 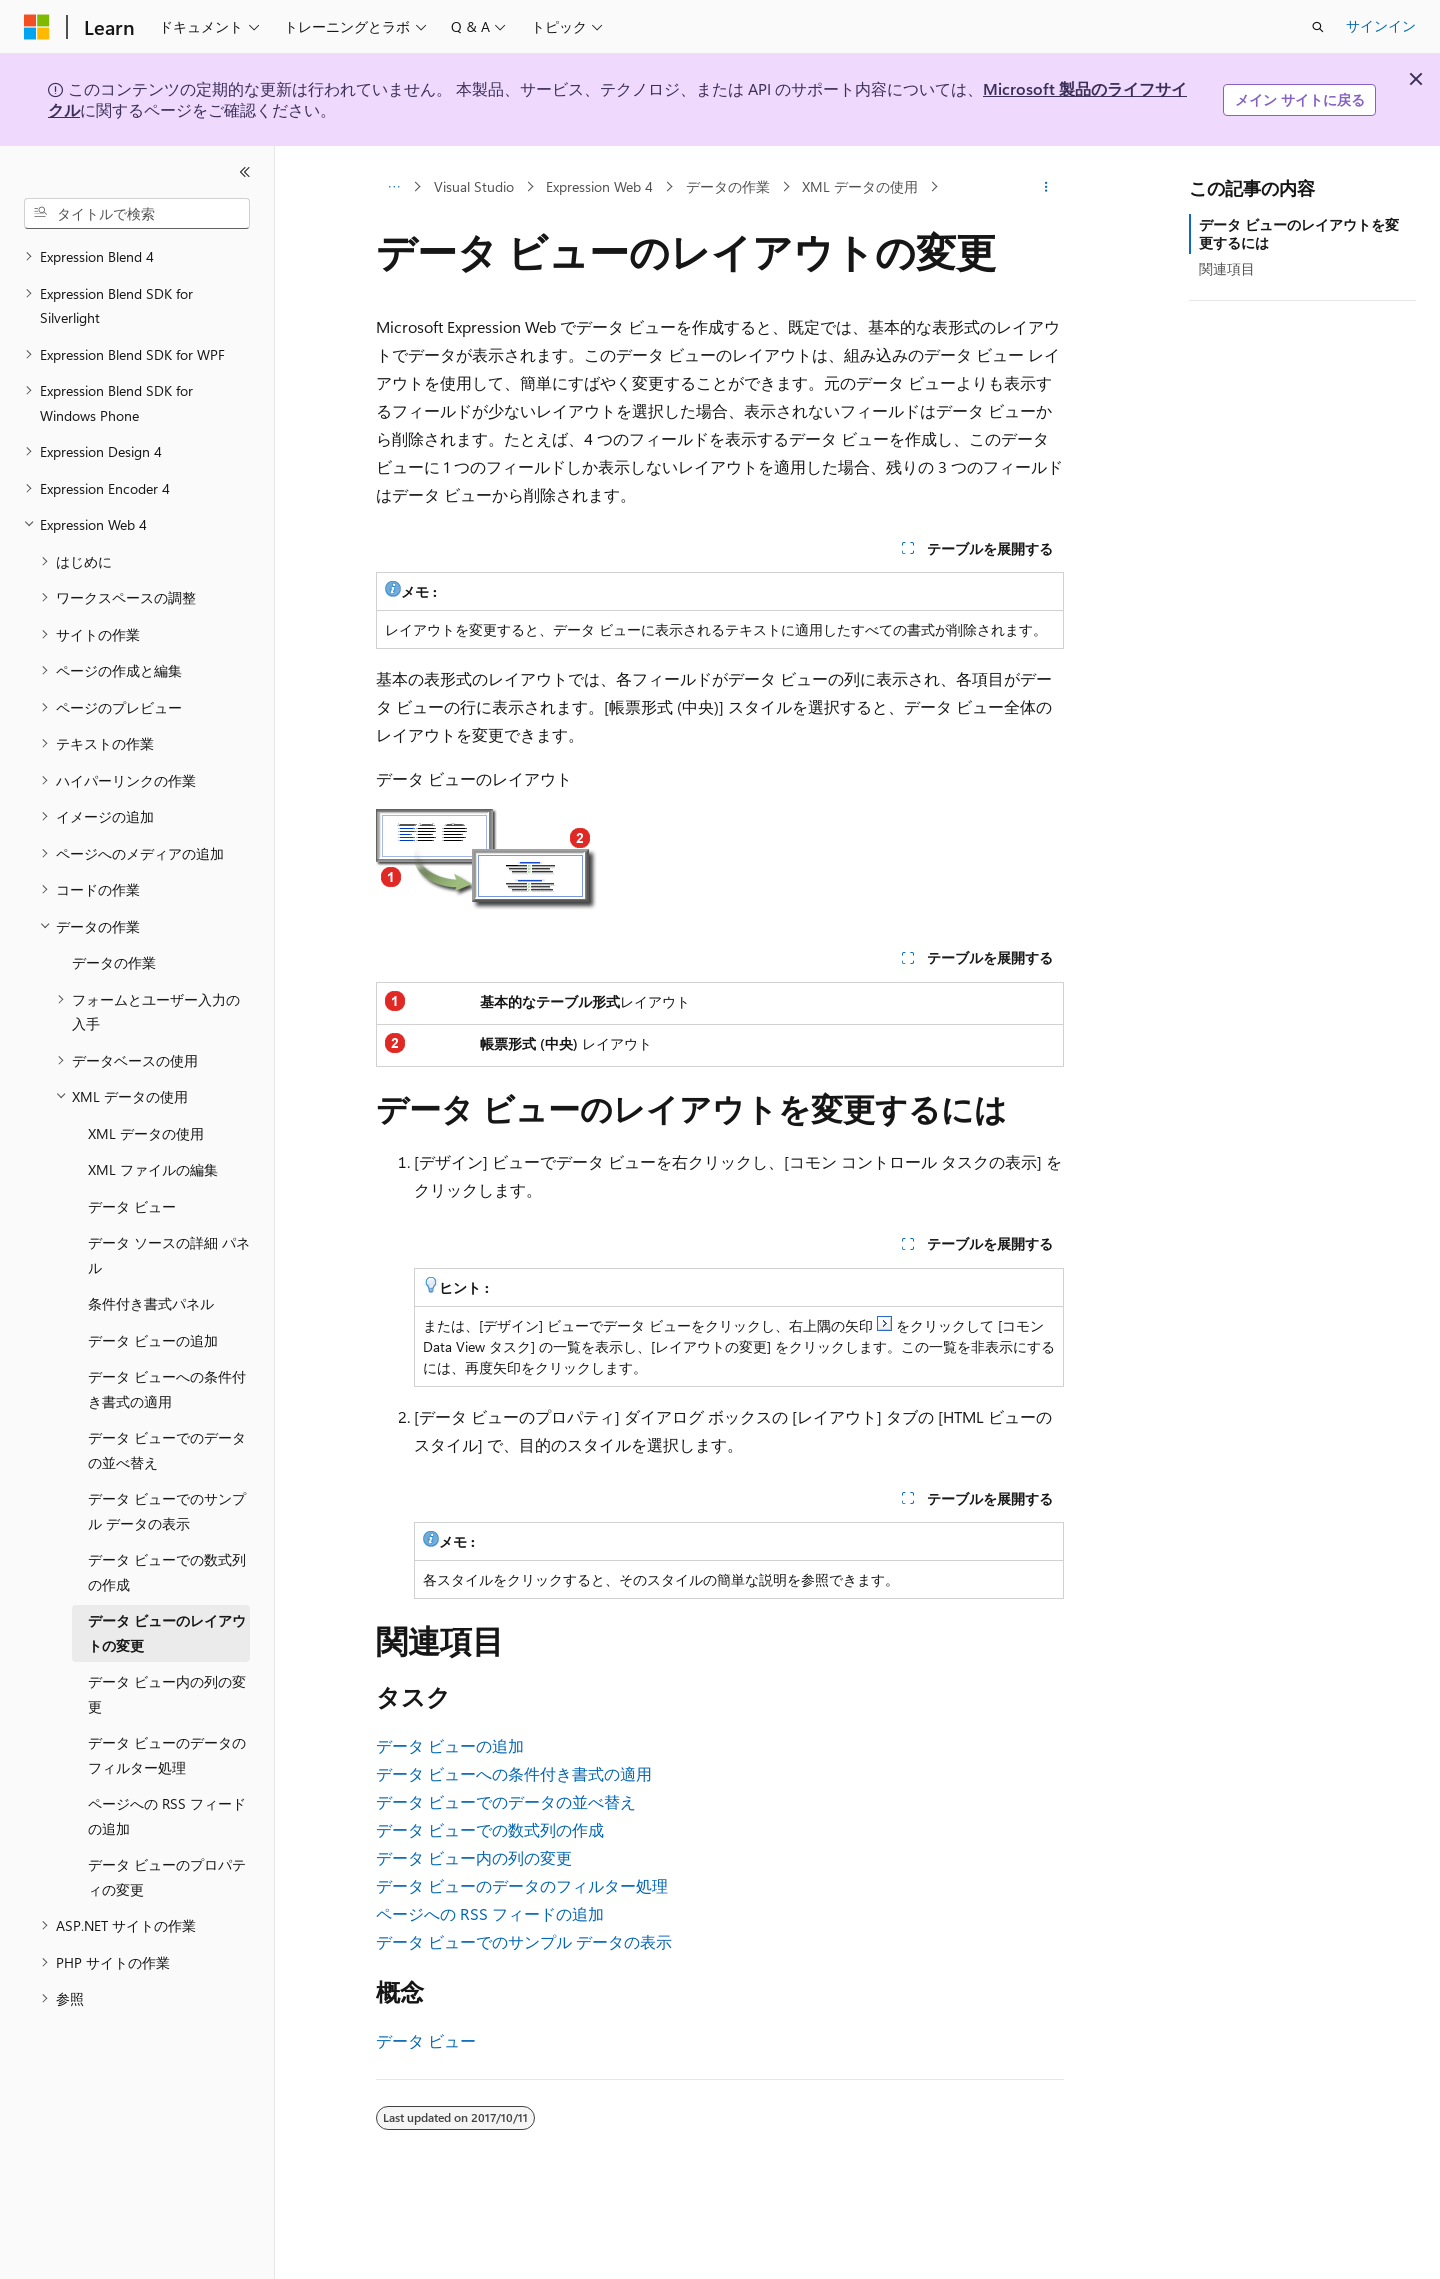 What do you see at coordinates (490, 1913) in the screenshot?
I see `ページへの RSS フィードの追加` at bounding box center [490, 1913].